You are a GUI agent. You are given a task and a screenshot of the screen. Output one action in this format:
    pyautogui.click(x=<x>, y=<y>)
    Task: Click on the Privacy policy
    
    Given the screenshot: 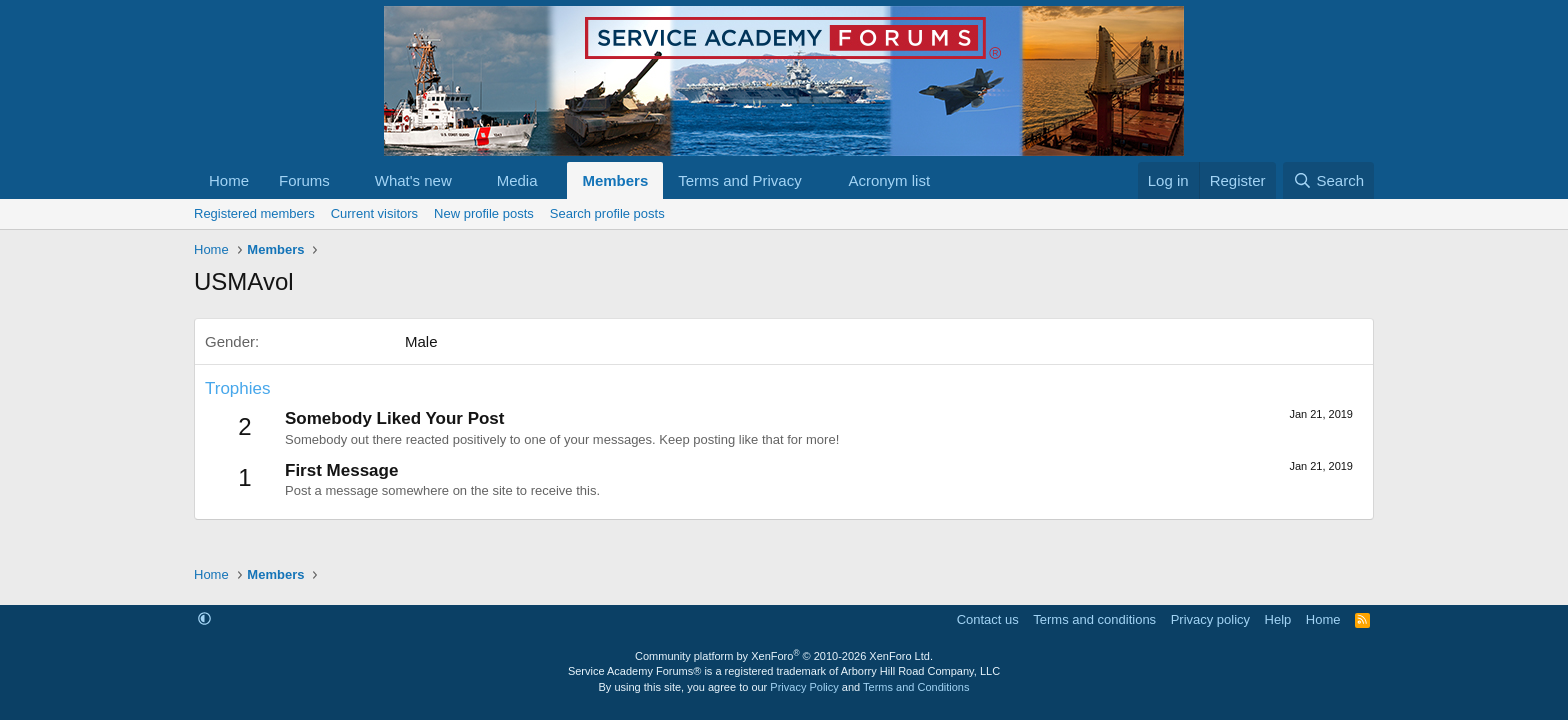 What is the action you would take?
    pyautogui.click(x=1210, y=619)
    